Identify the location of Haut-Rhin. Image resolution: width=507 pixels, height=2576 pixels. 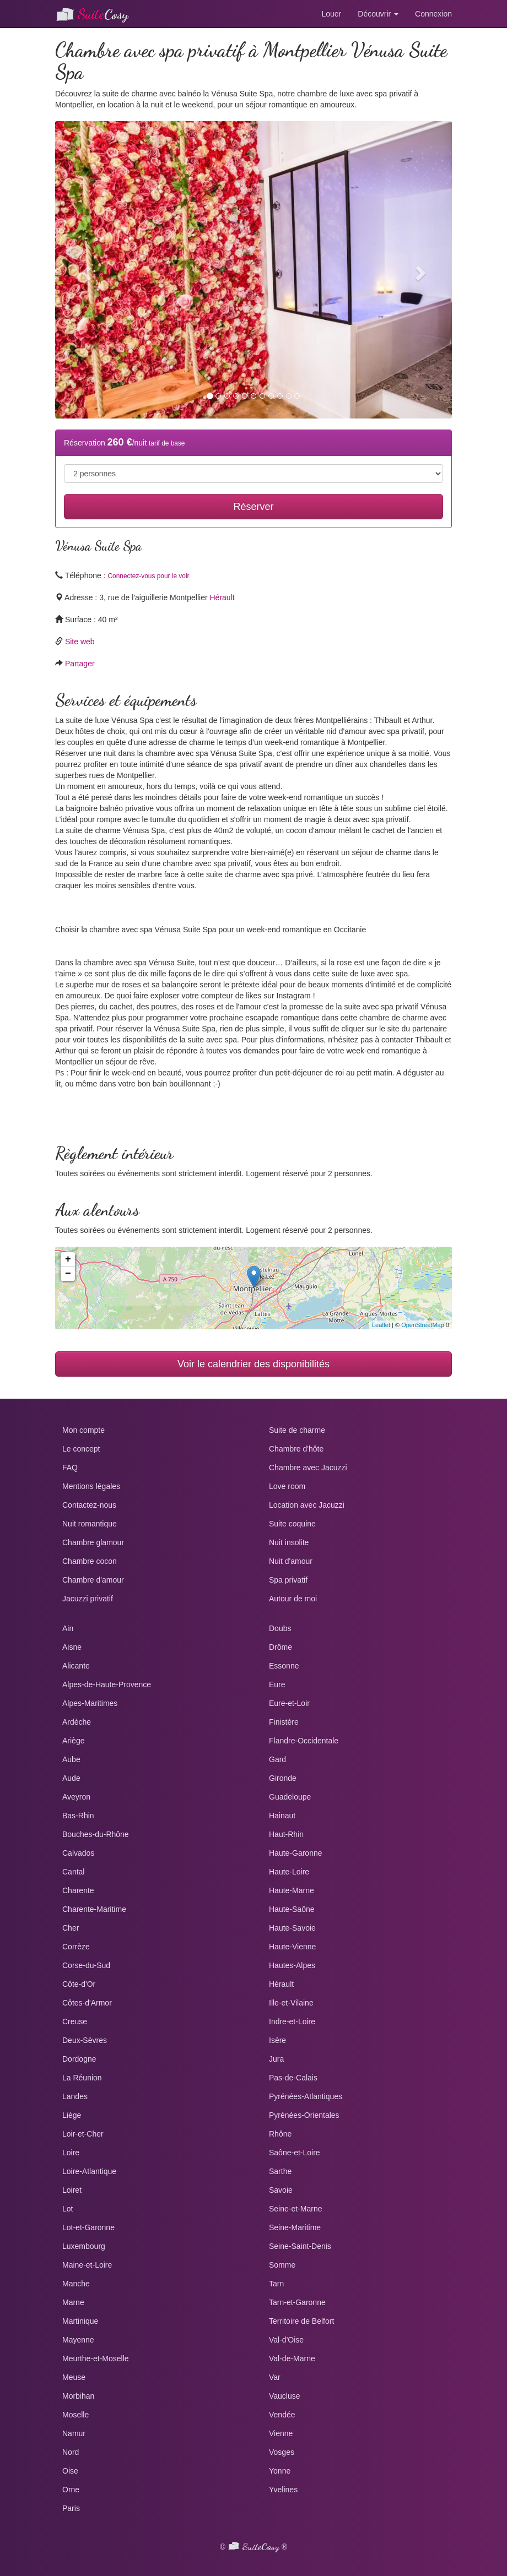
(286, 1834).